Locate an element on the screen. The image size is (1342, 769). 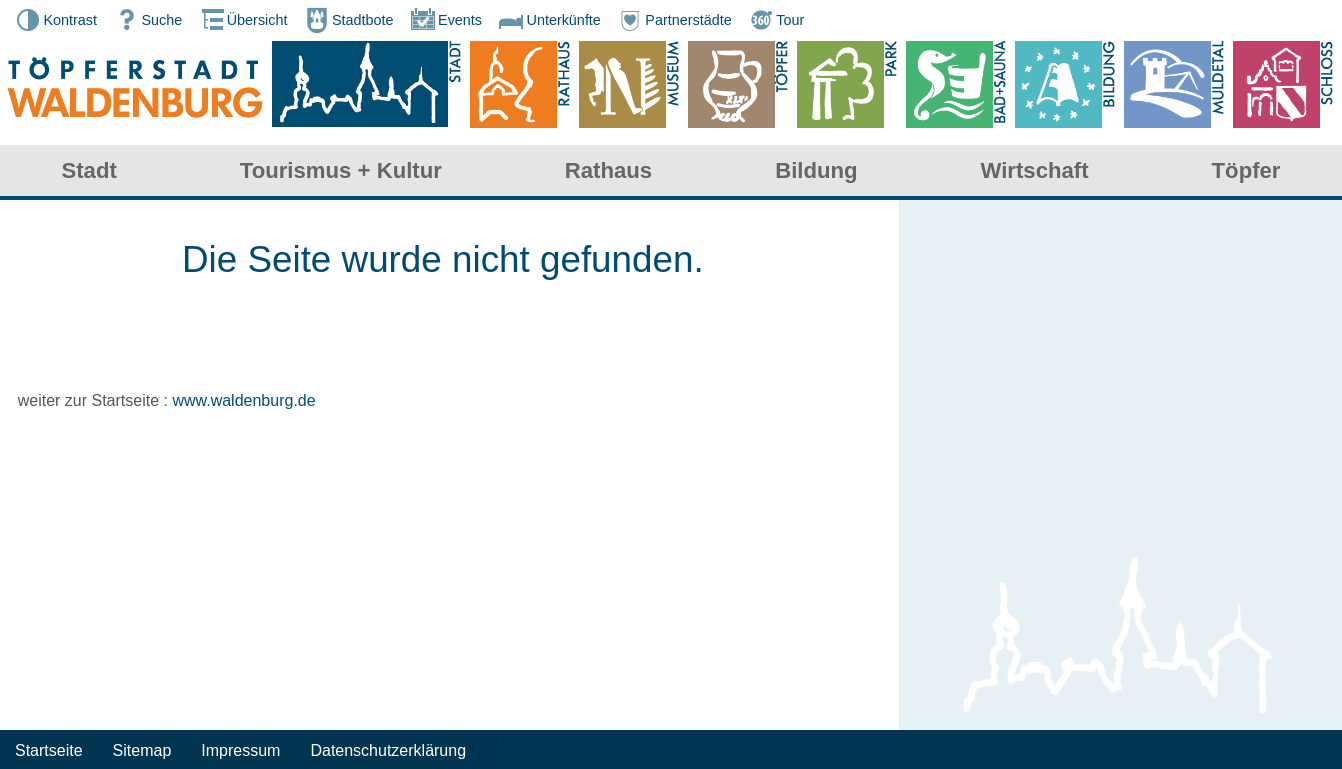
Übersicht is located at coordinates (242, 20).